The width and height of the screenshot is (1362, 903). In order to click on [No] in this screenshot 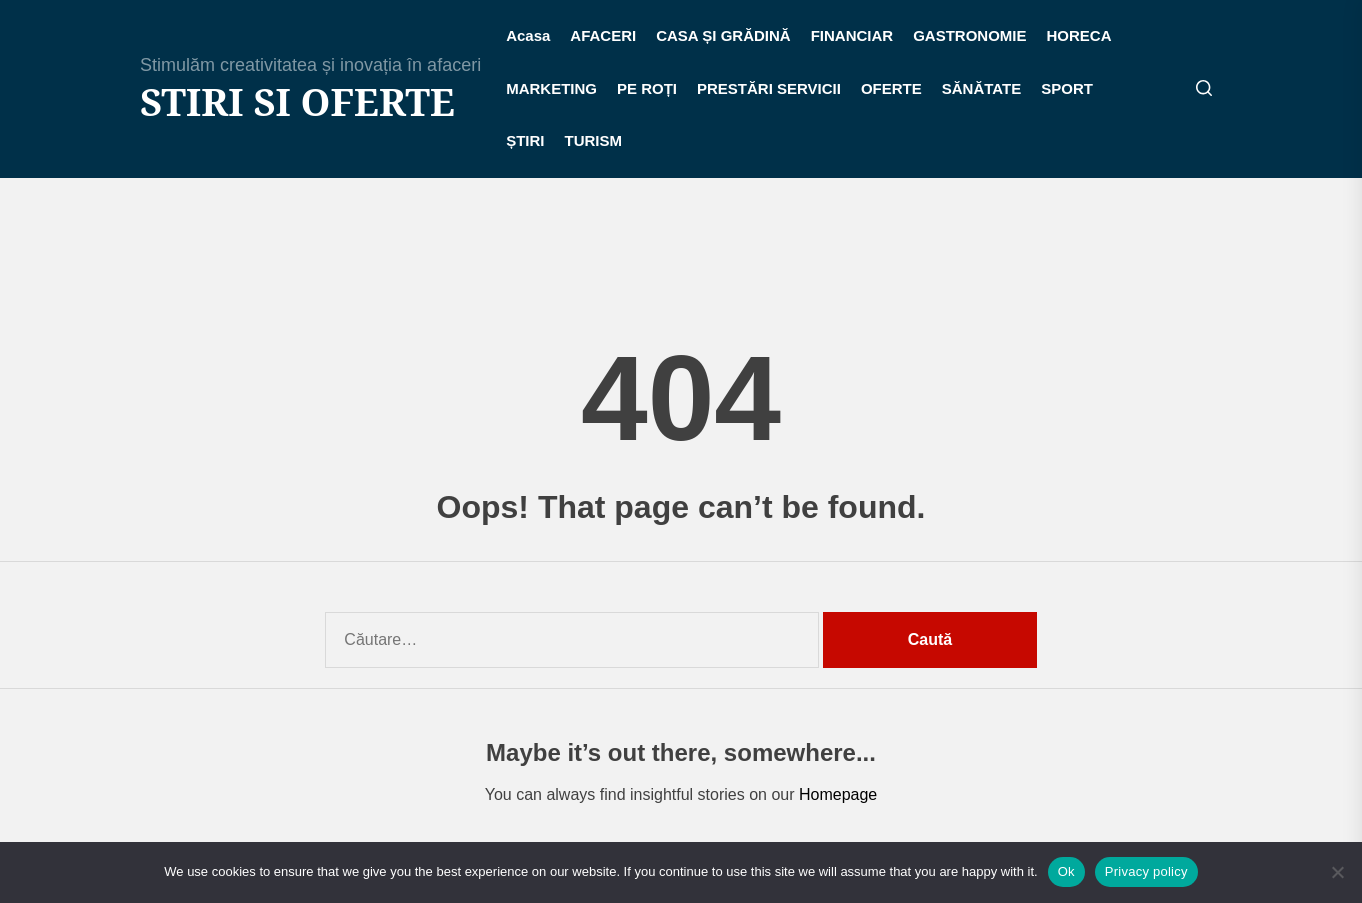, I will do `click(1337, 872)`.